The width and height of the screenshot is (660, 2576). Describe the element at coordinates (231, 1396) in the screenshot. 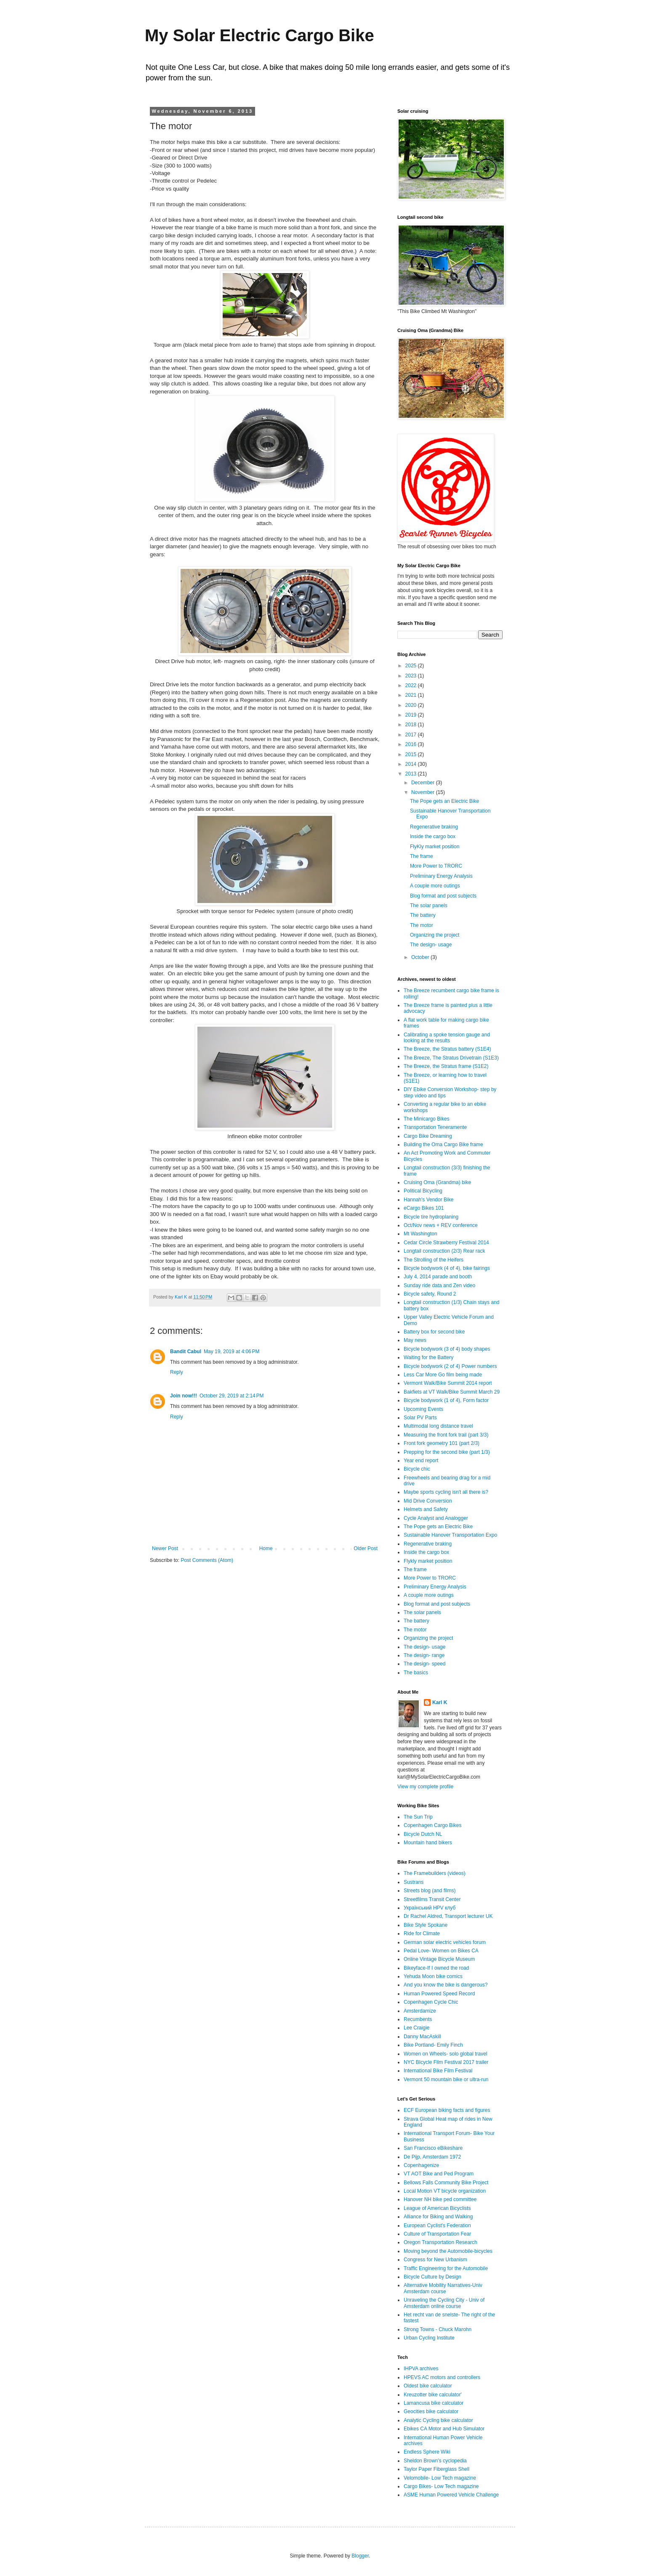

I see `October 29, 2019 at 2:14 PM` at that location.